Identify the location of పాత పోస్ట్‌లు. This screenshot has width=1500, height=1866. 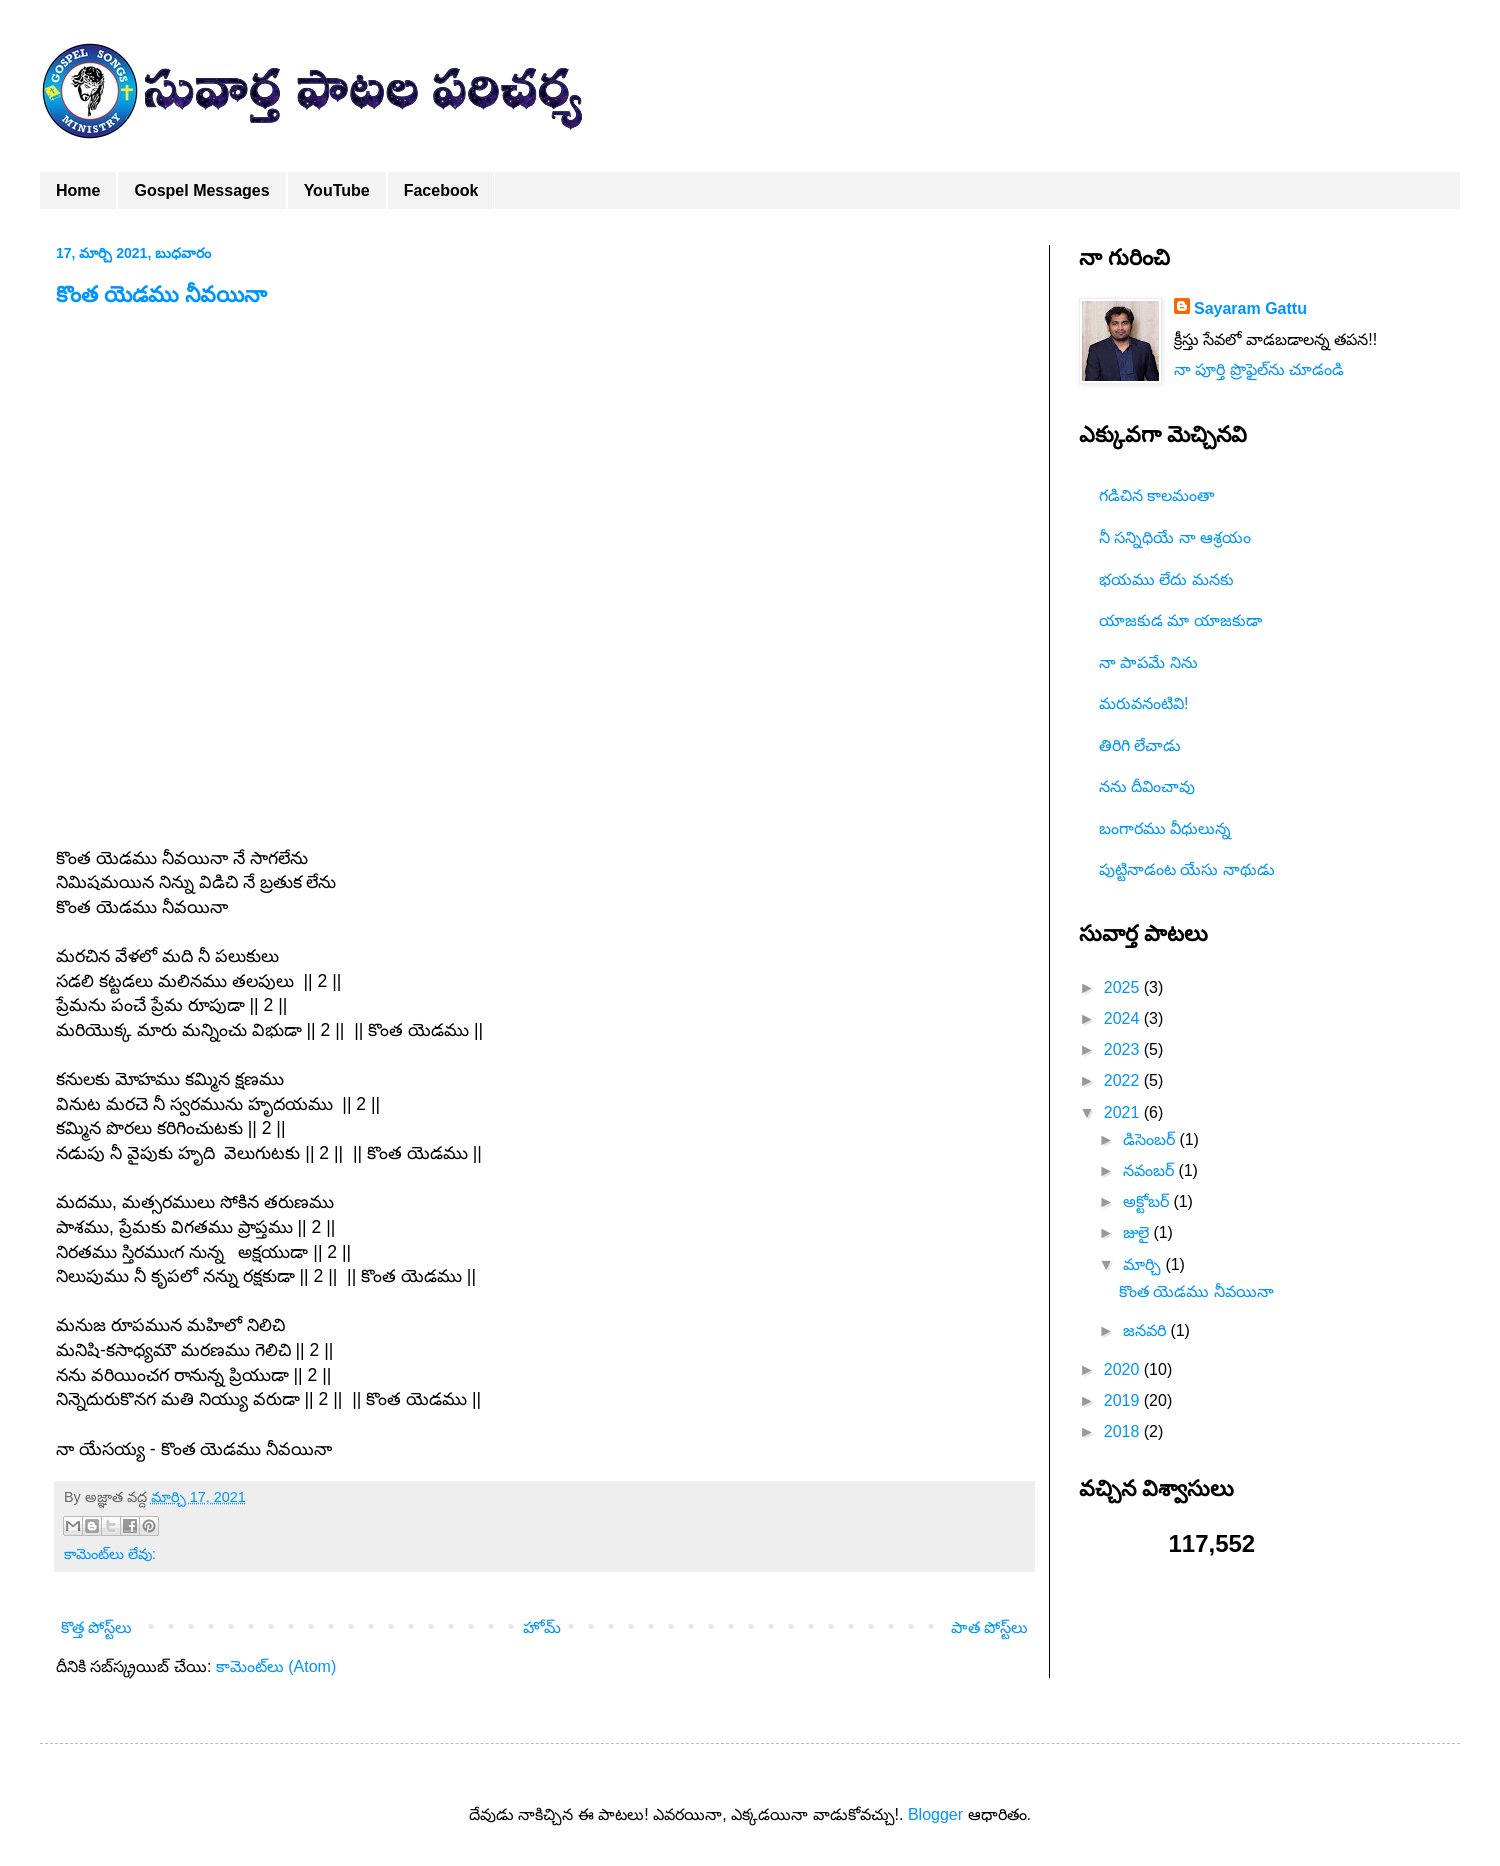
(989, 1627).